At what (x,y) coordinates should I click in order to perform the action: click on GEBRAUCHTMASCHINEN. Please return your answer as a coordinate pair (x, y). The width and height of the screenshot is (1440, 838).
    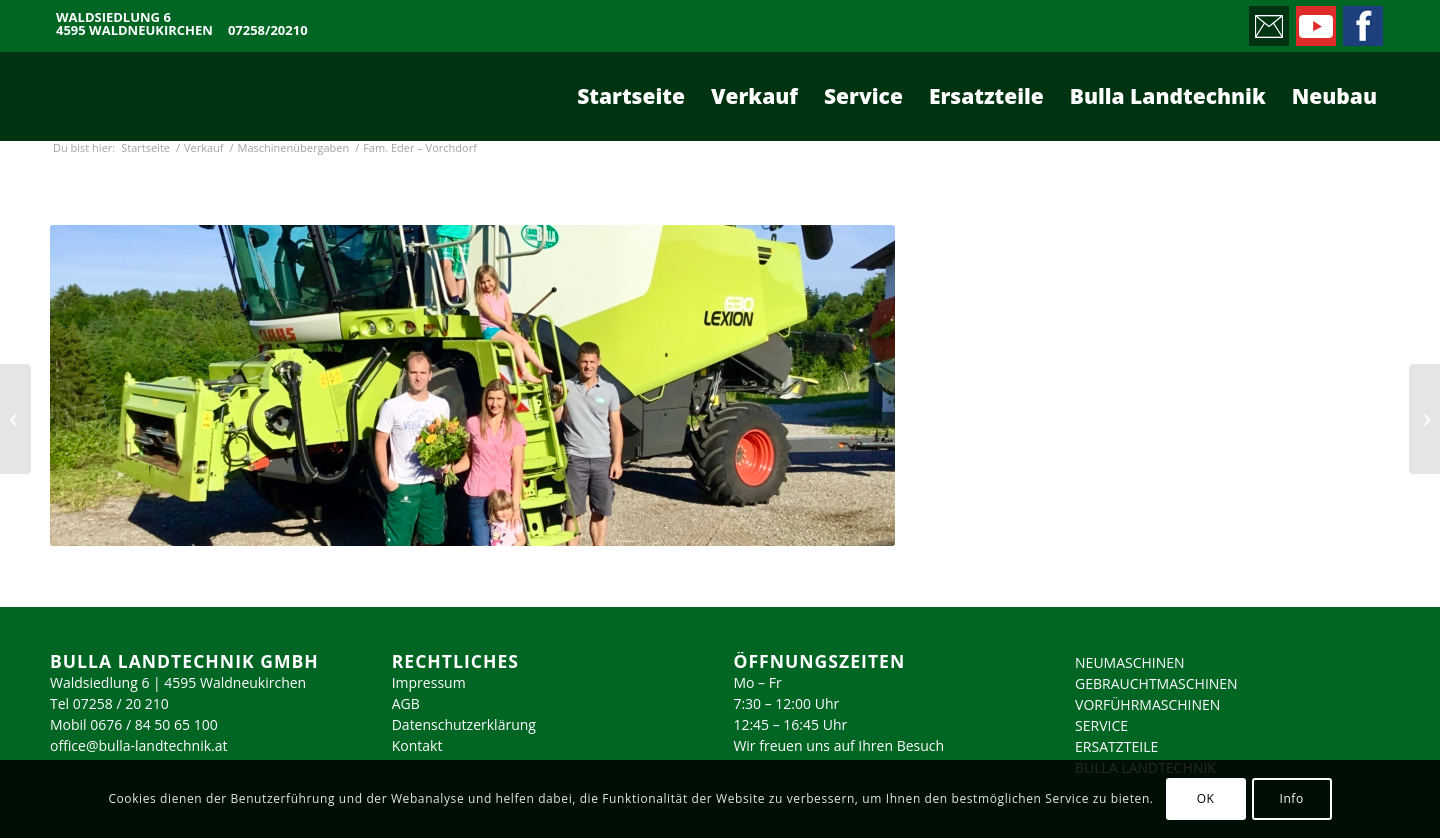
    Looking at the image, I should click on (1156, 683).